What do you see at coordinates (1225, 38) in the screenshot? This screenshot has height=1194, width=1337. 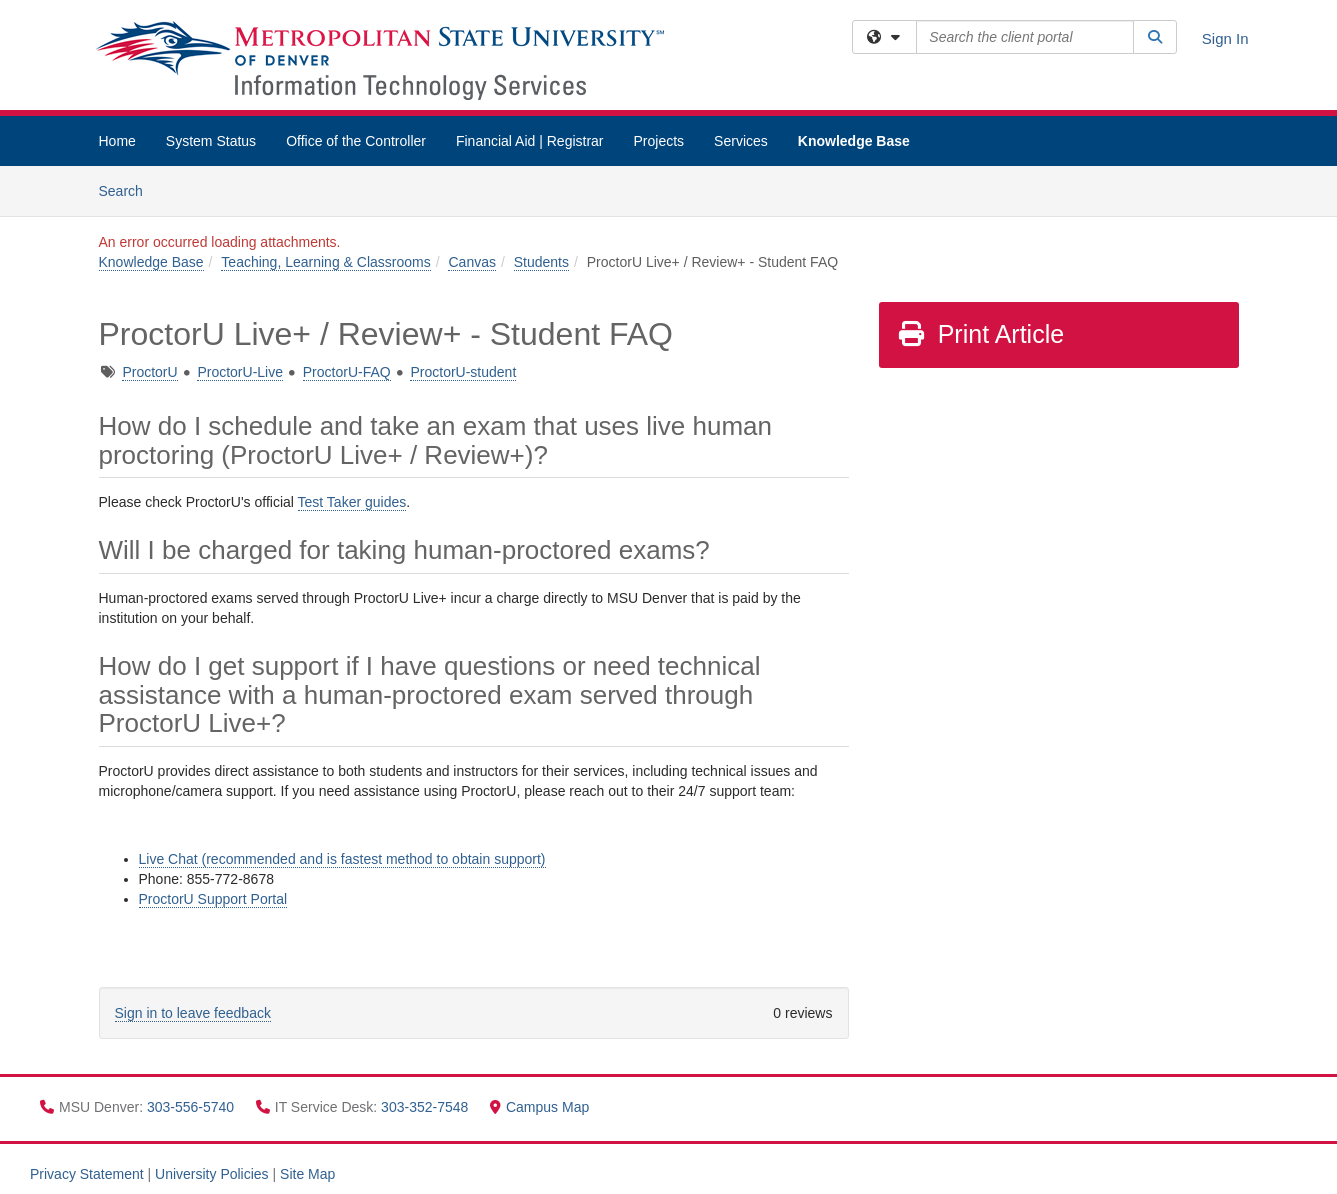 I see `Sign In` at bounding box center [1225, 38].